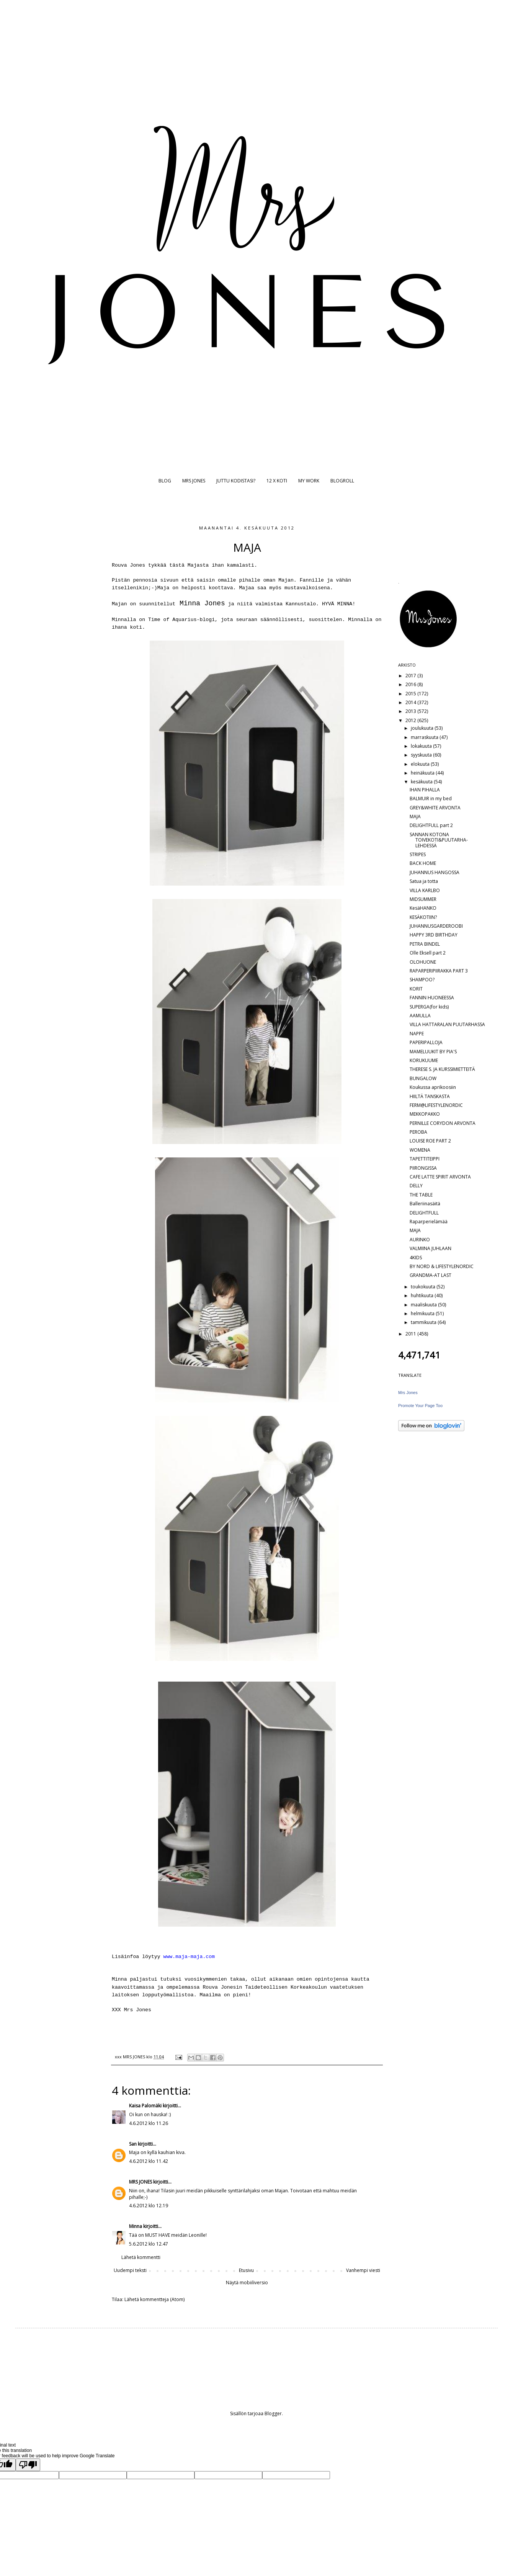 The width and height of the screenshot is (513, 2576). Describe the element at coordinates (440, 1177) in the screenshot. I see `CAFE LATTE SPIRIT ARVONTA` at that location.